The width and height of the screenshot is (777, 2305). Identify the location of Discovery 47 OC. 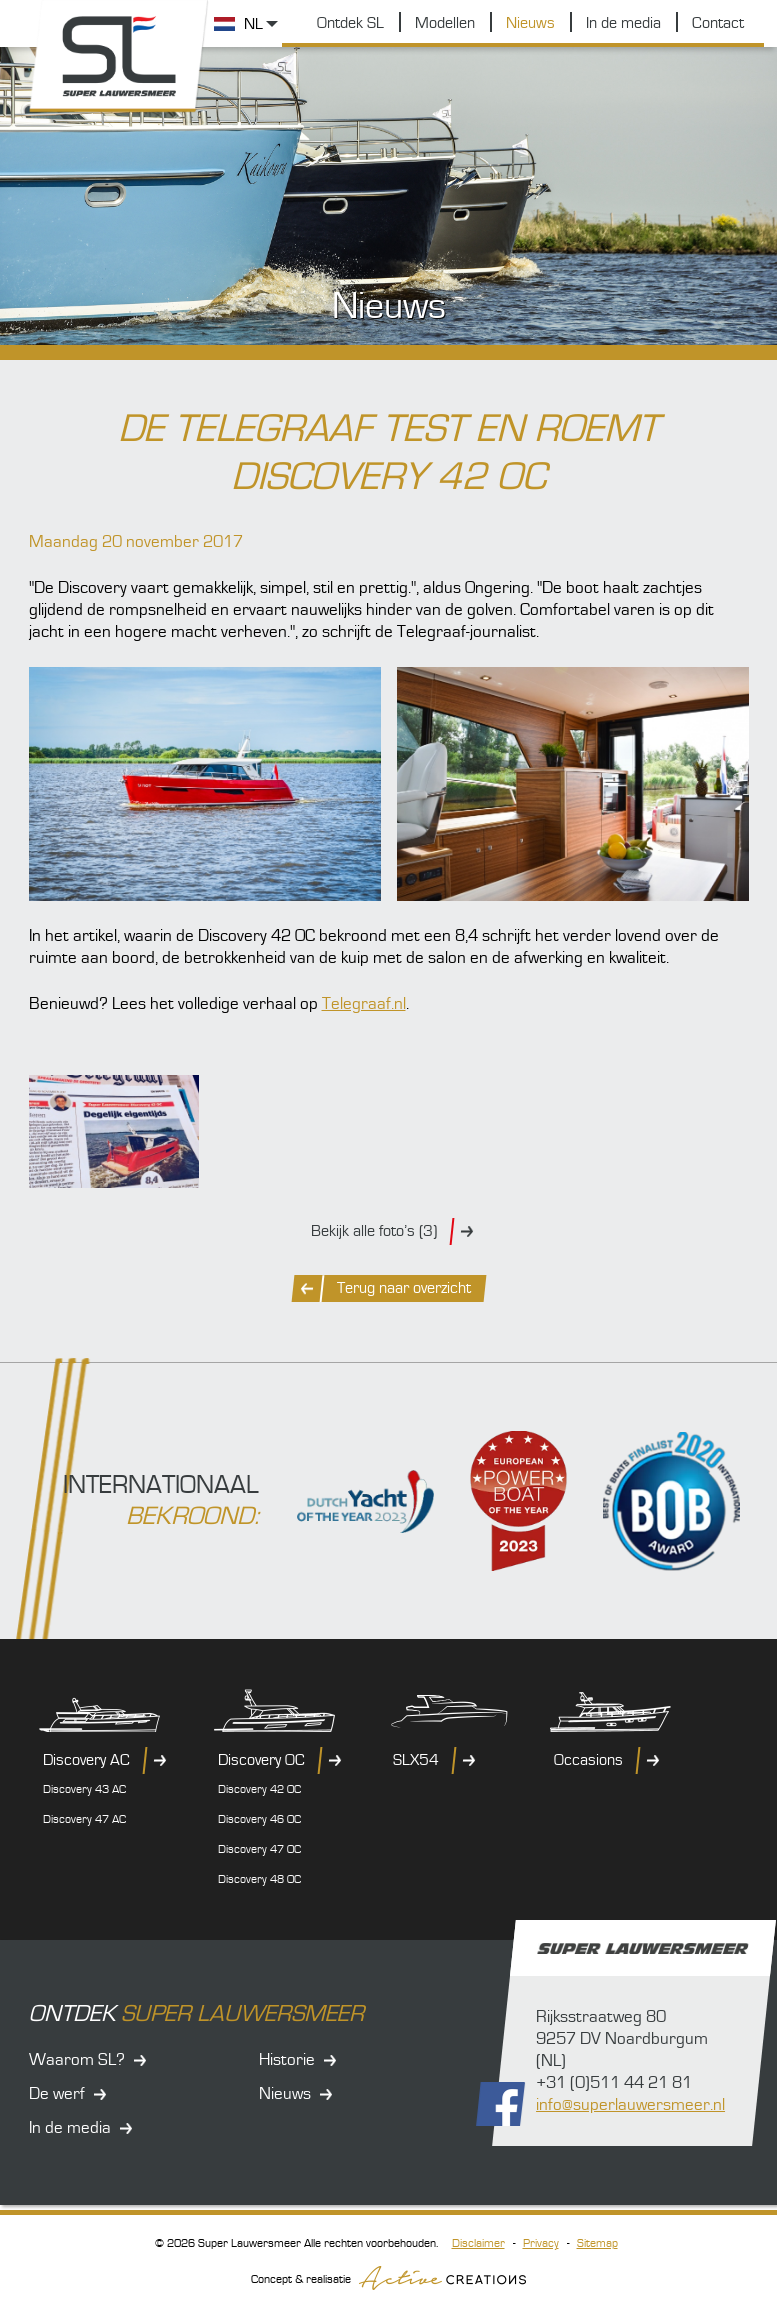
(259, 1849).